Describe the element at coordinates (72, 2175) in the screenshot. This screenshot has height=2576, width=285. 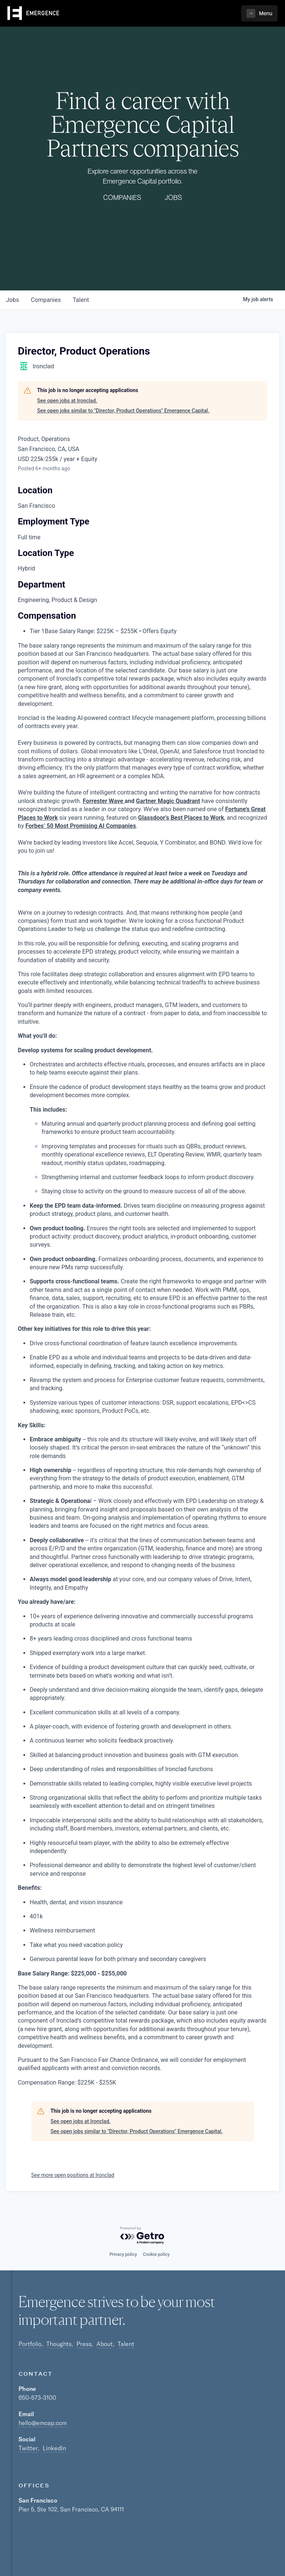
I see `See more open positions at Ironclad` at that location.